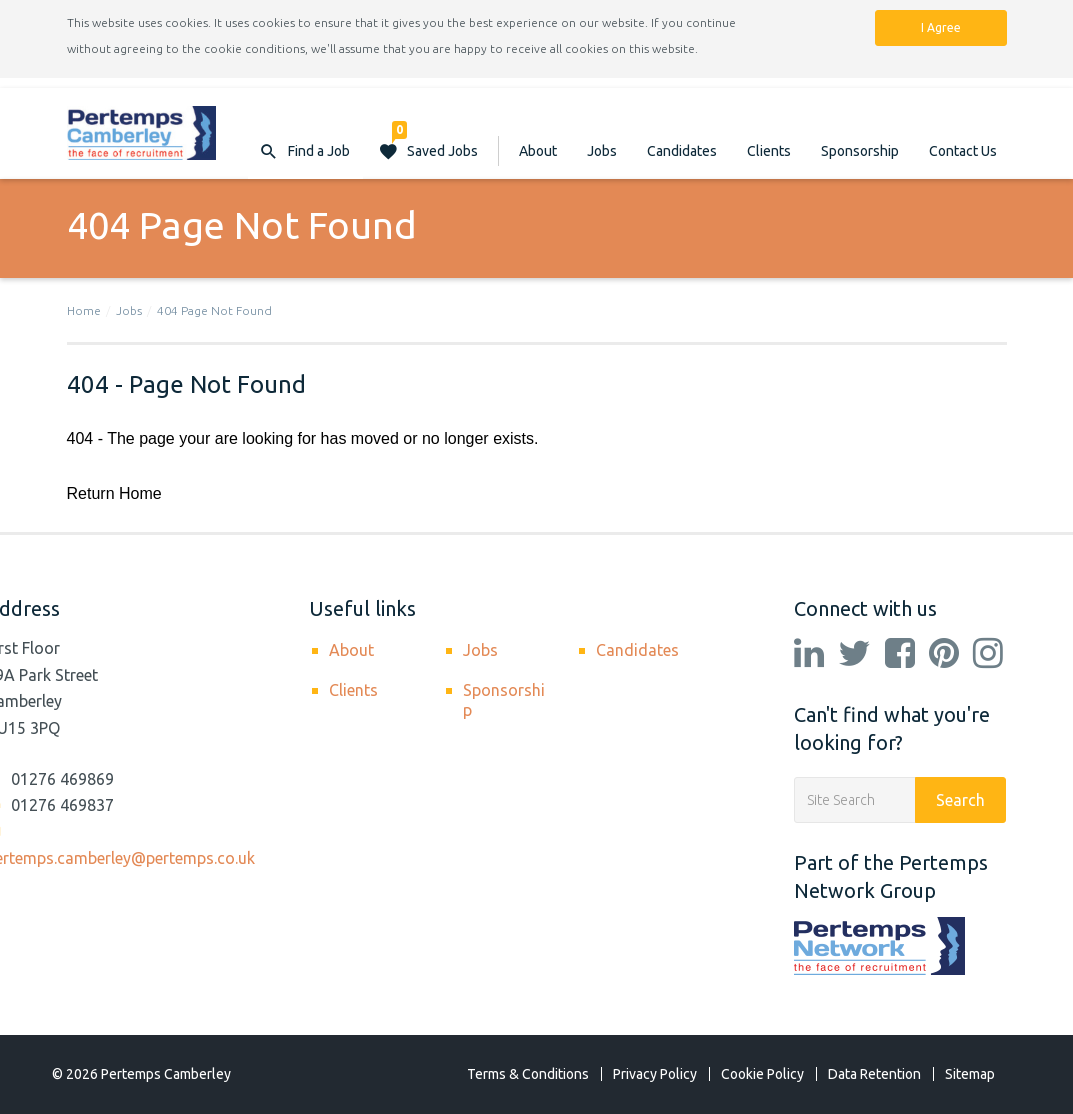 The image size is (1073, 1114). What do you see at coordinates (941, 27) in the screenshot?
I see `I Agree` at bounding box center [941, 27].